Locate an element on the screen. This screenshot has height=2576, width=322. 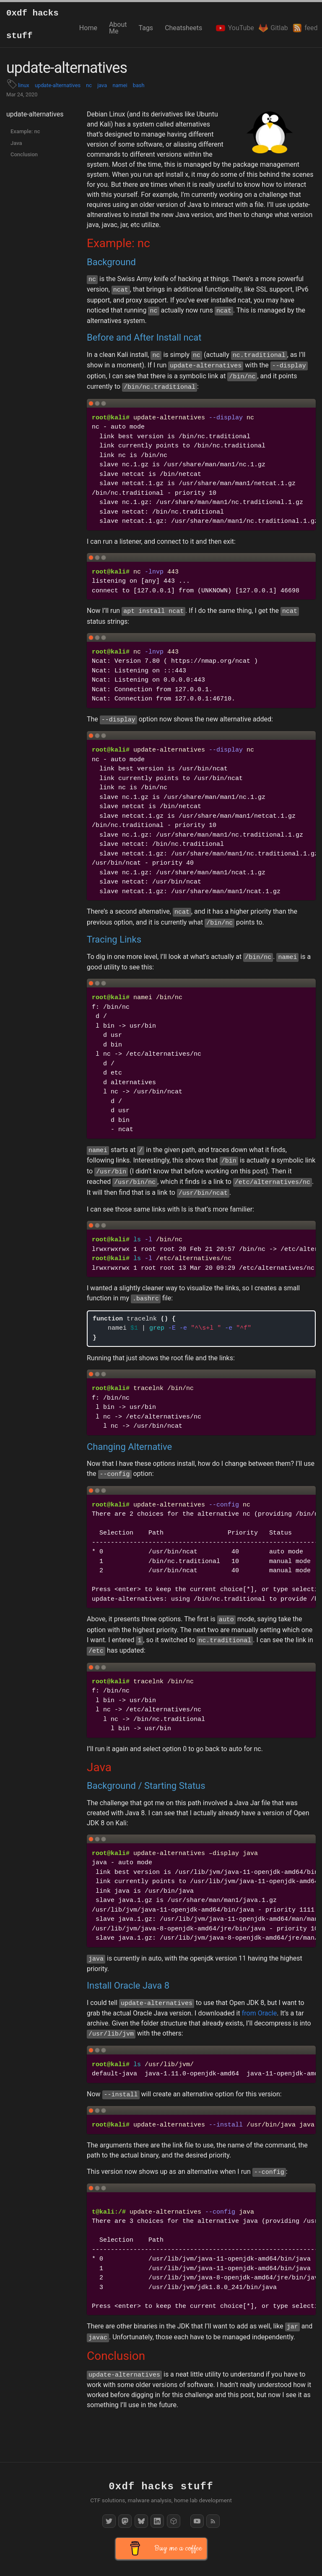
0xdf hacks stuff is located at coordinates (32, 24).